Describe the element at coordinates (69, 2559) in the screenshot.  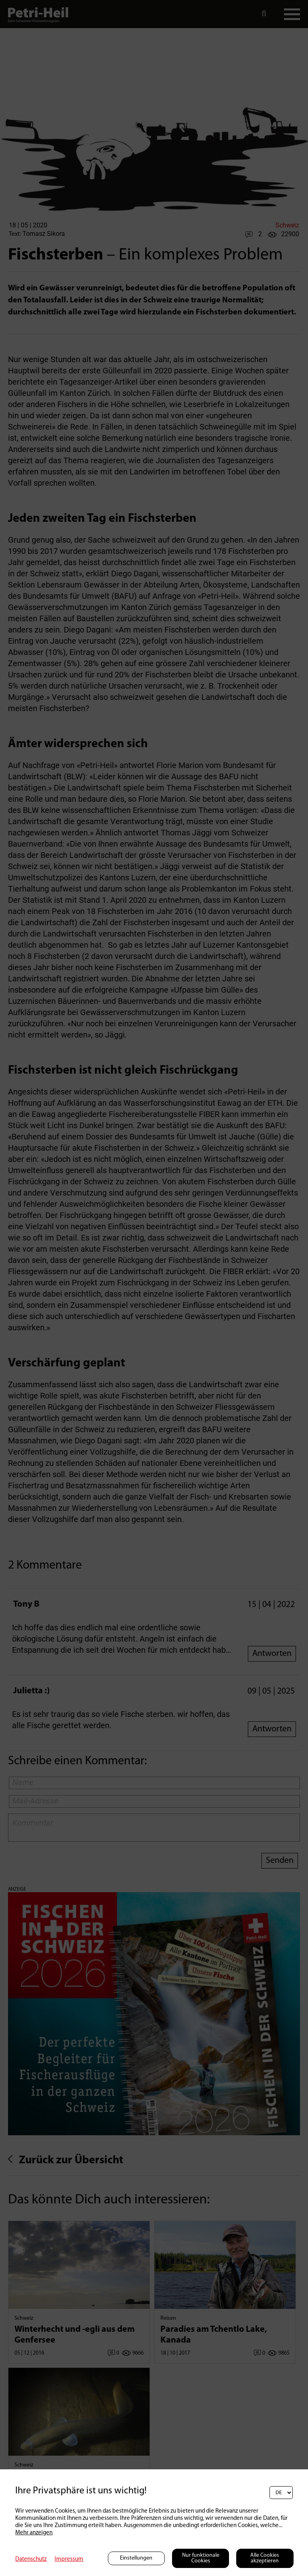
I see `Impressum` at that location.